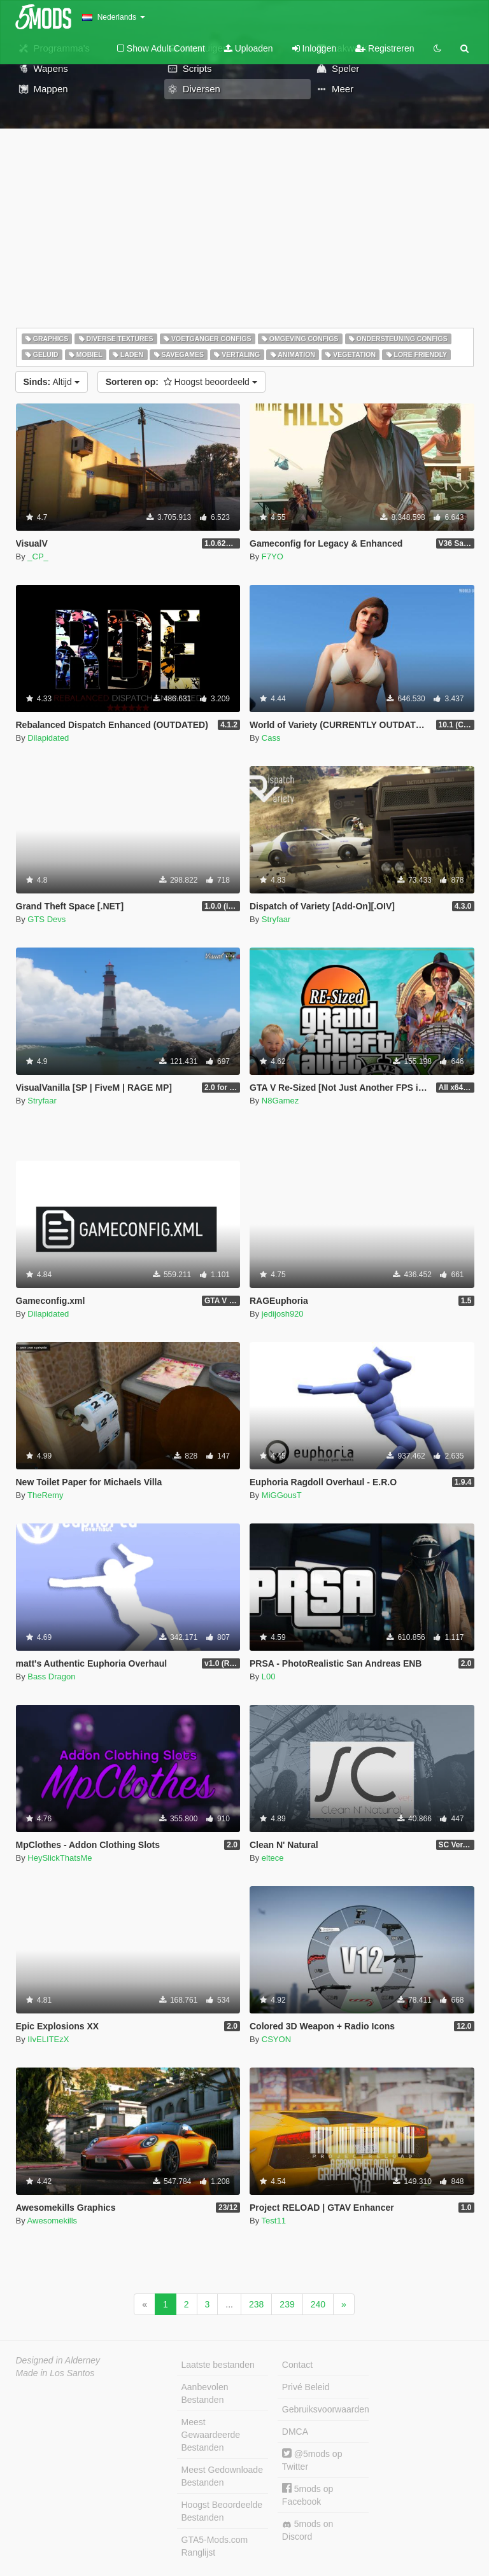 This screenshot has height=2576, width=489. What do you see at coordinates (181, 382) in the screenshot?
I see `Hoogst beoordeeld` at bounding box center [181, 382].